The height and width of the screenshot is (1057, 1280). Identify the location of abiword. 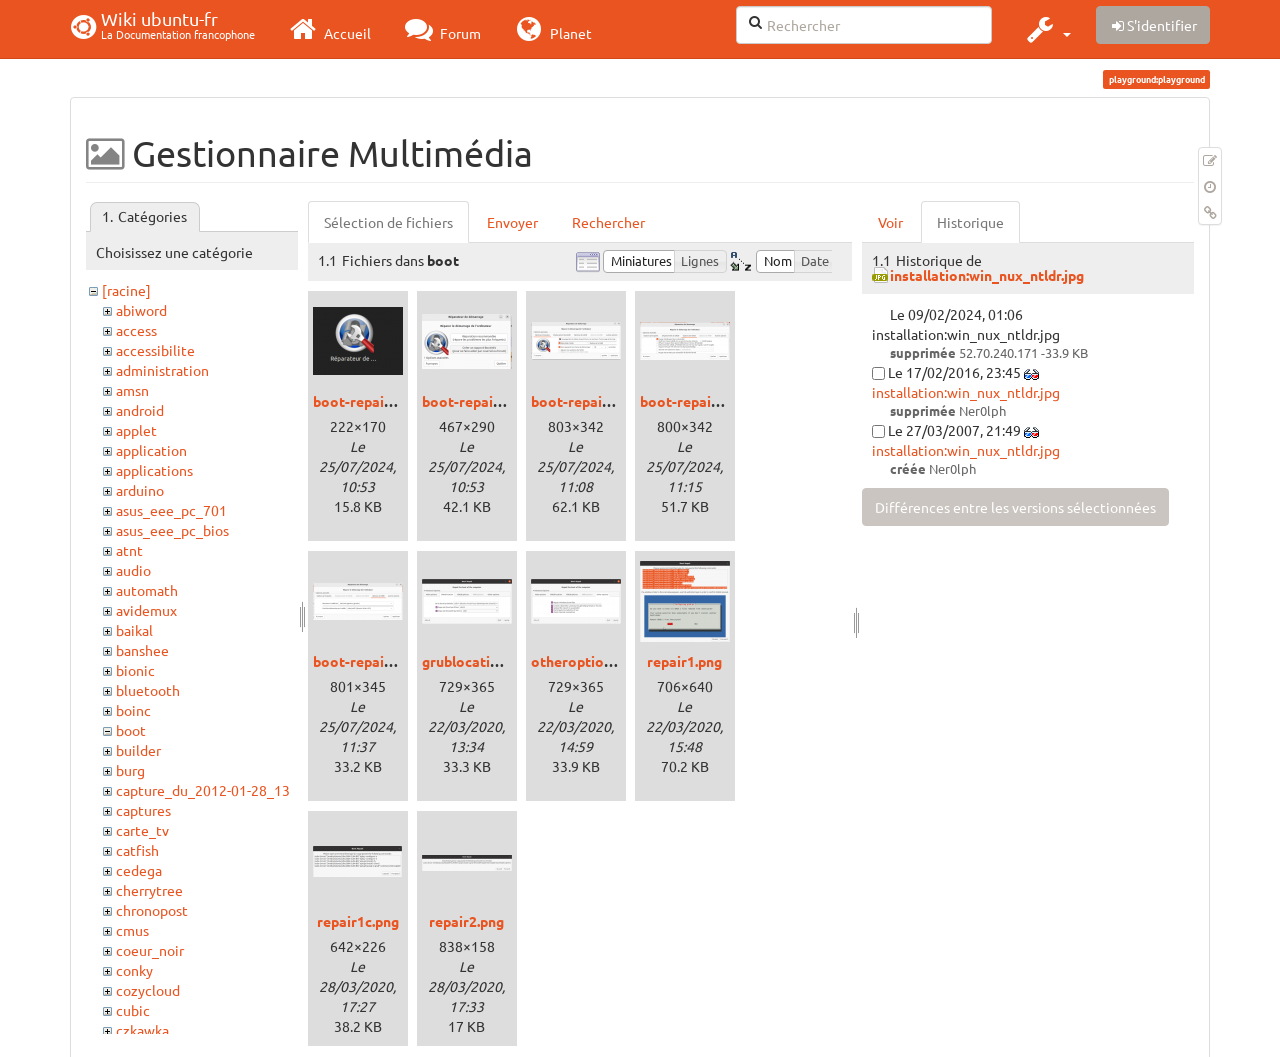
(141, 310).